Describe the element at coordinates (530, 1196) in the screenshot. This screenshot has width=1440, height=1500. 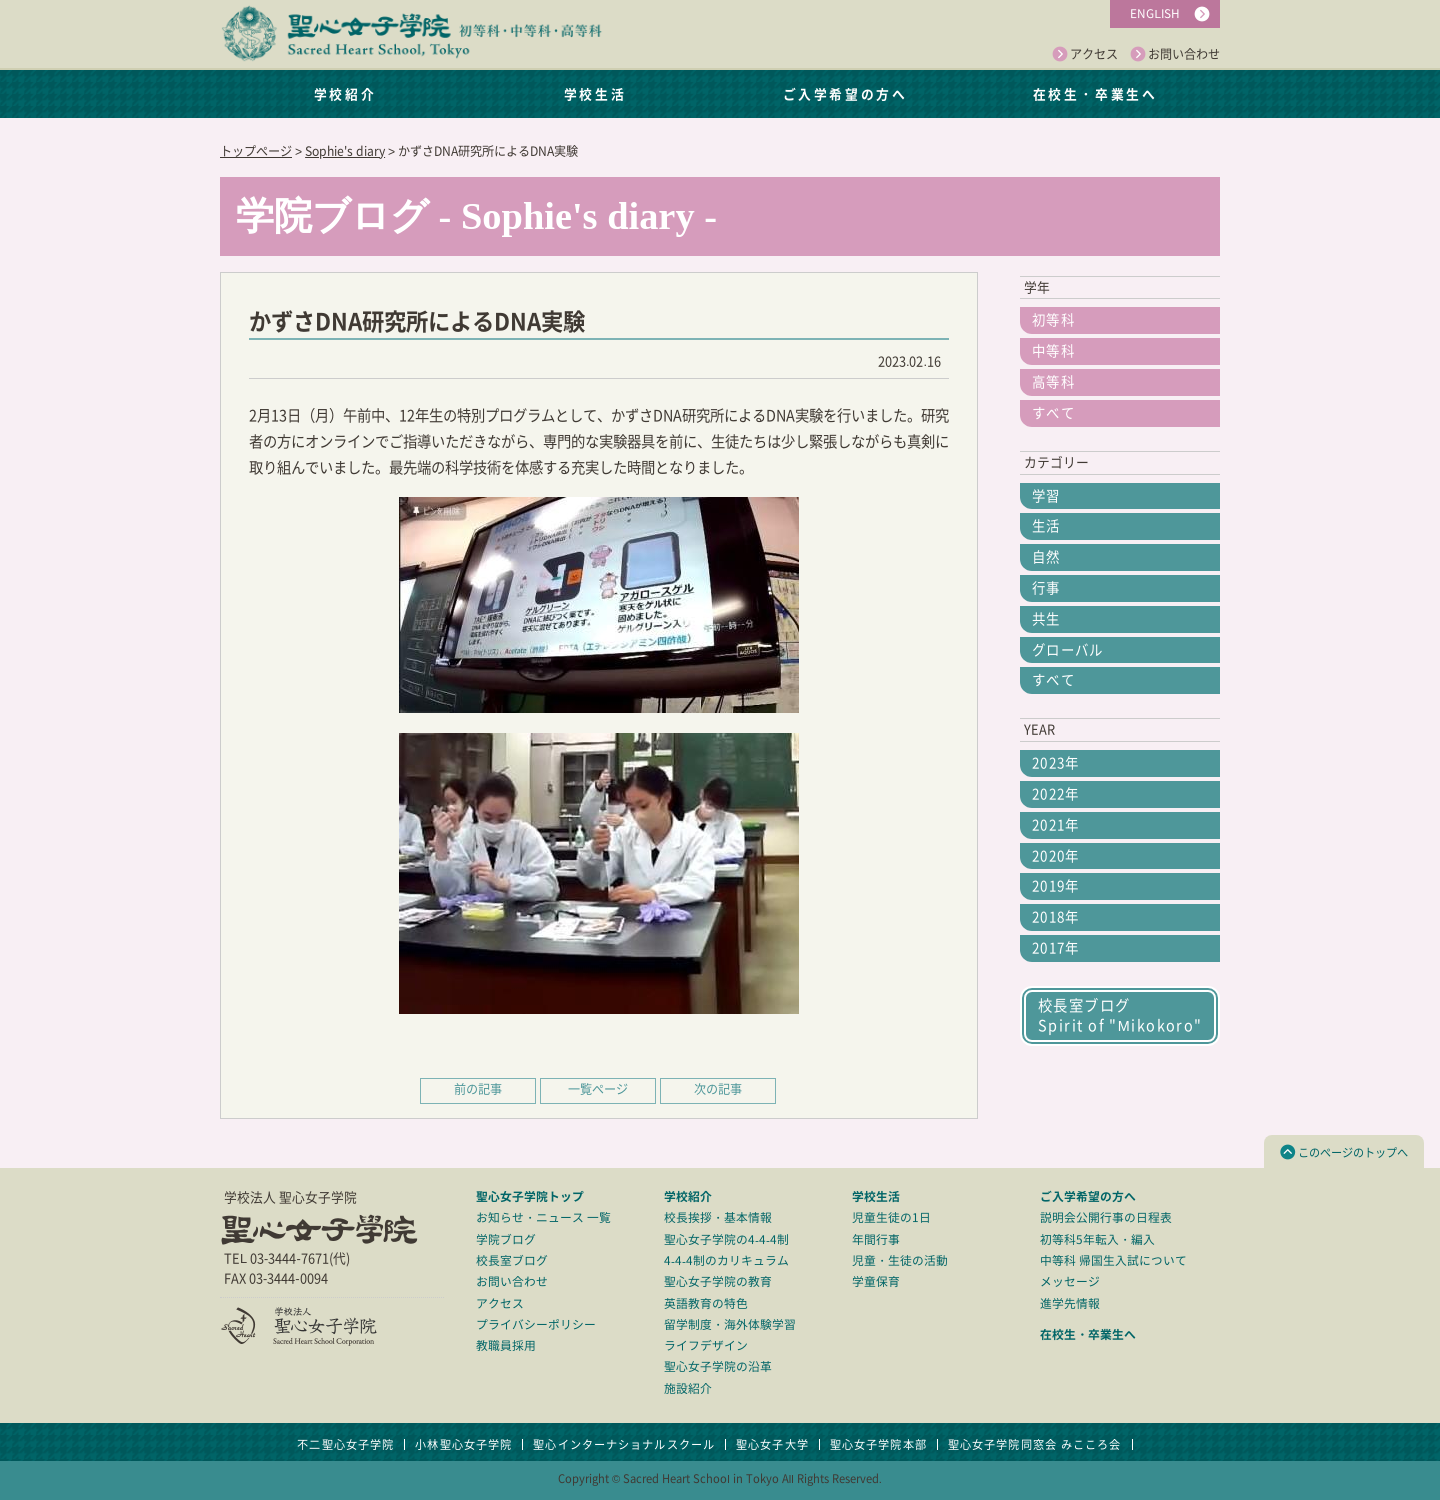
I see `聖心女子学院トップ` at that location.